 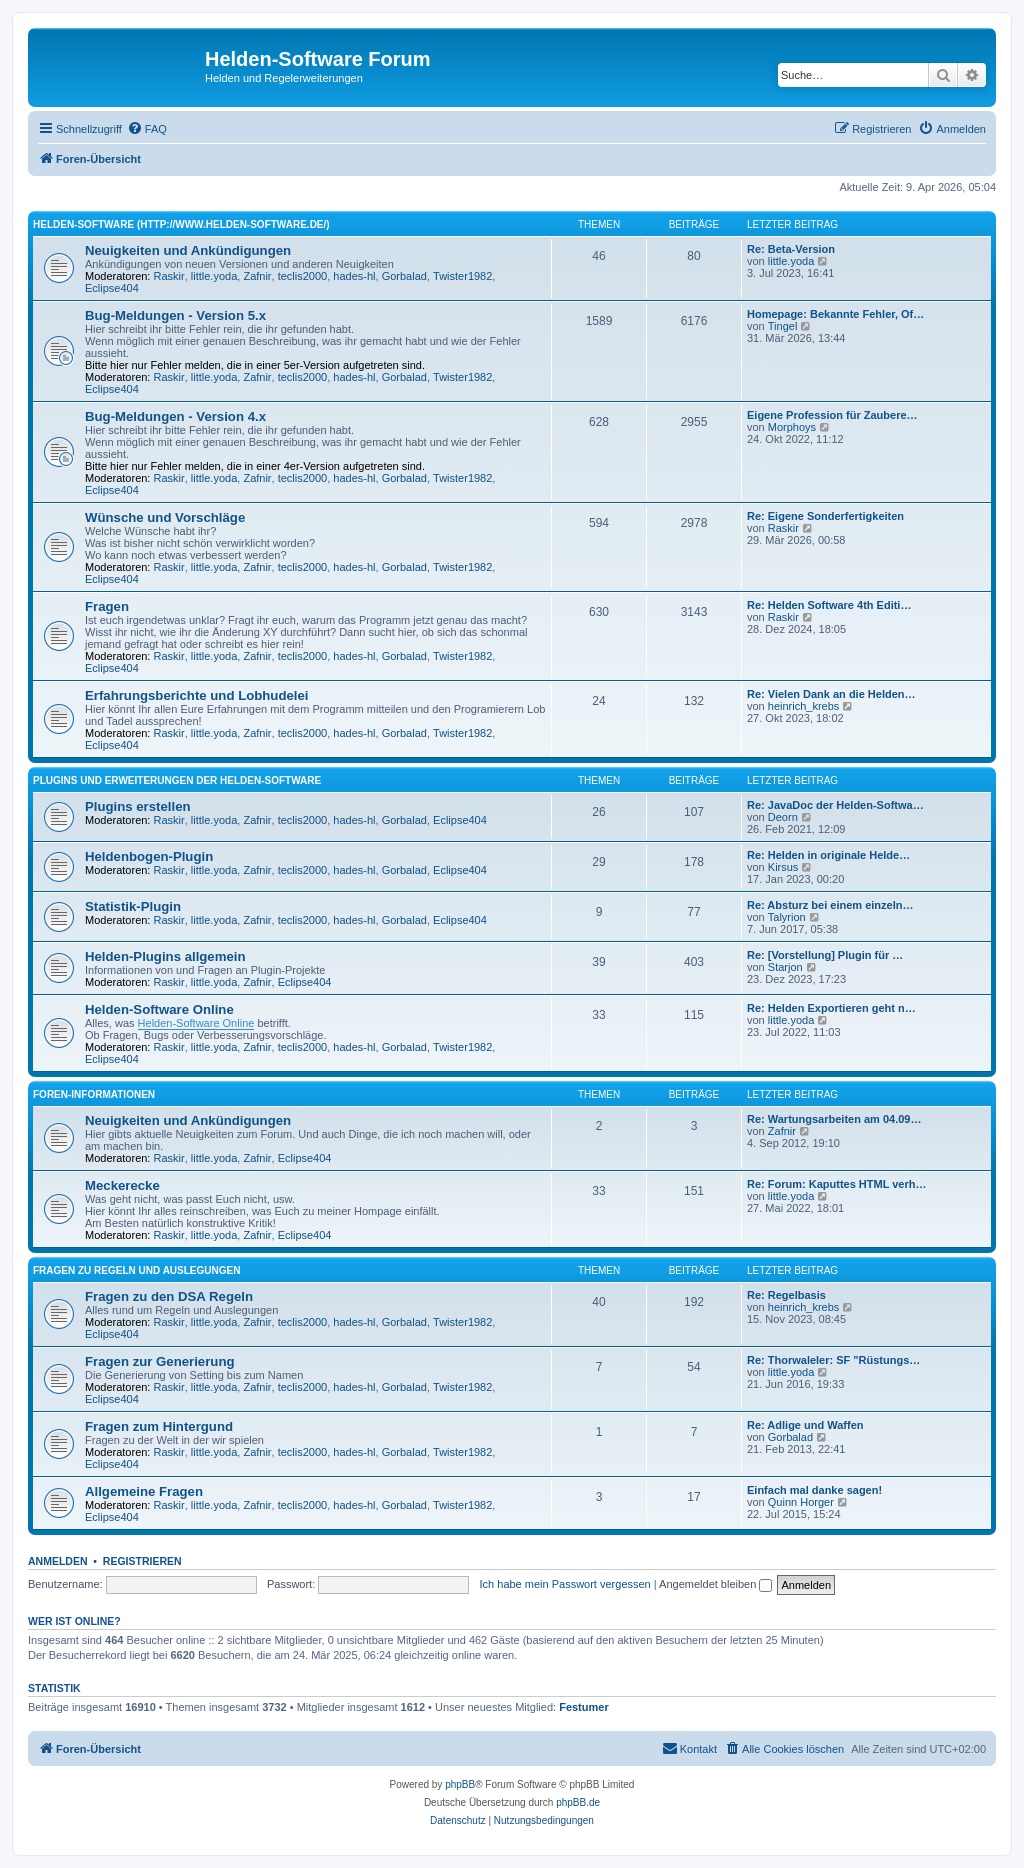 What do you see at coordinates (142, 1561) in the screenshot?
I see `Registrieren` at bounding box center [142, 1561].